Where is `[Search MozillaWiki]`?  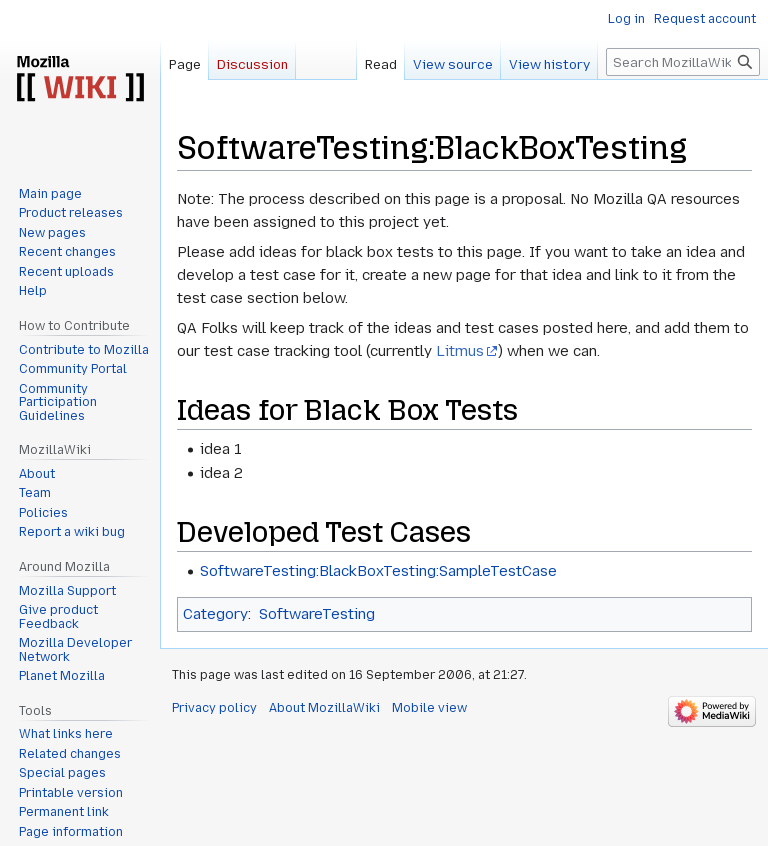 [Search MozillaWiki] is located at coordinates (683, 62).